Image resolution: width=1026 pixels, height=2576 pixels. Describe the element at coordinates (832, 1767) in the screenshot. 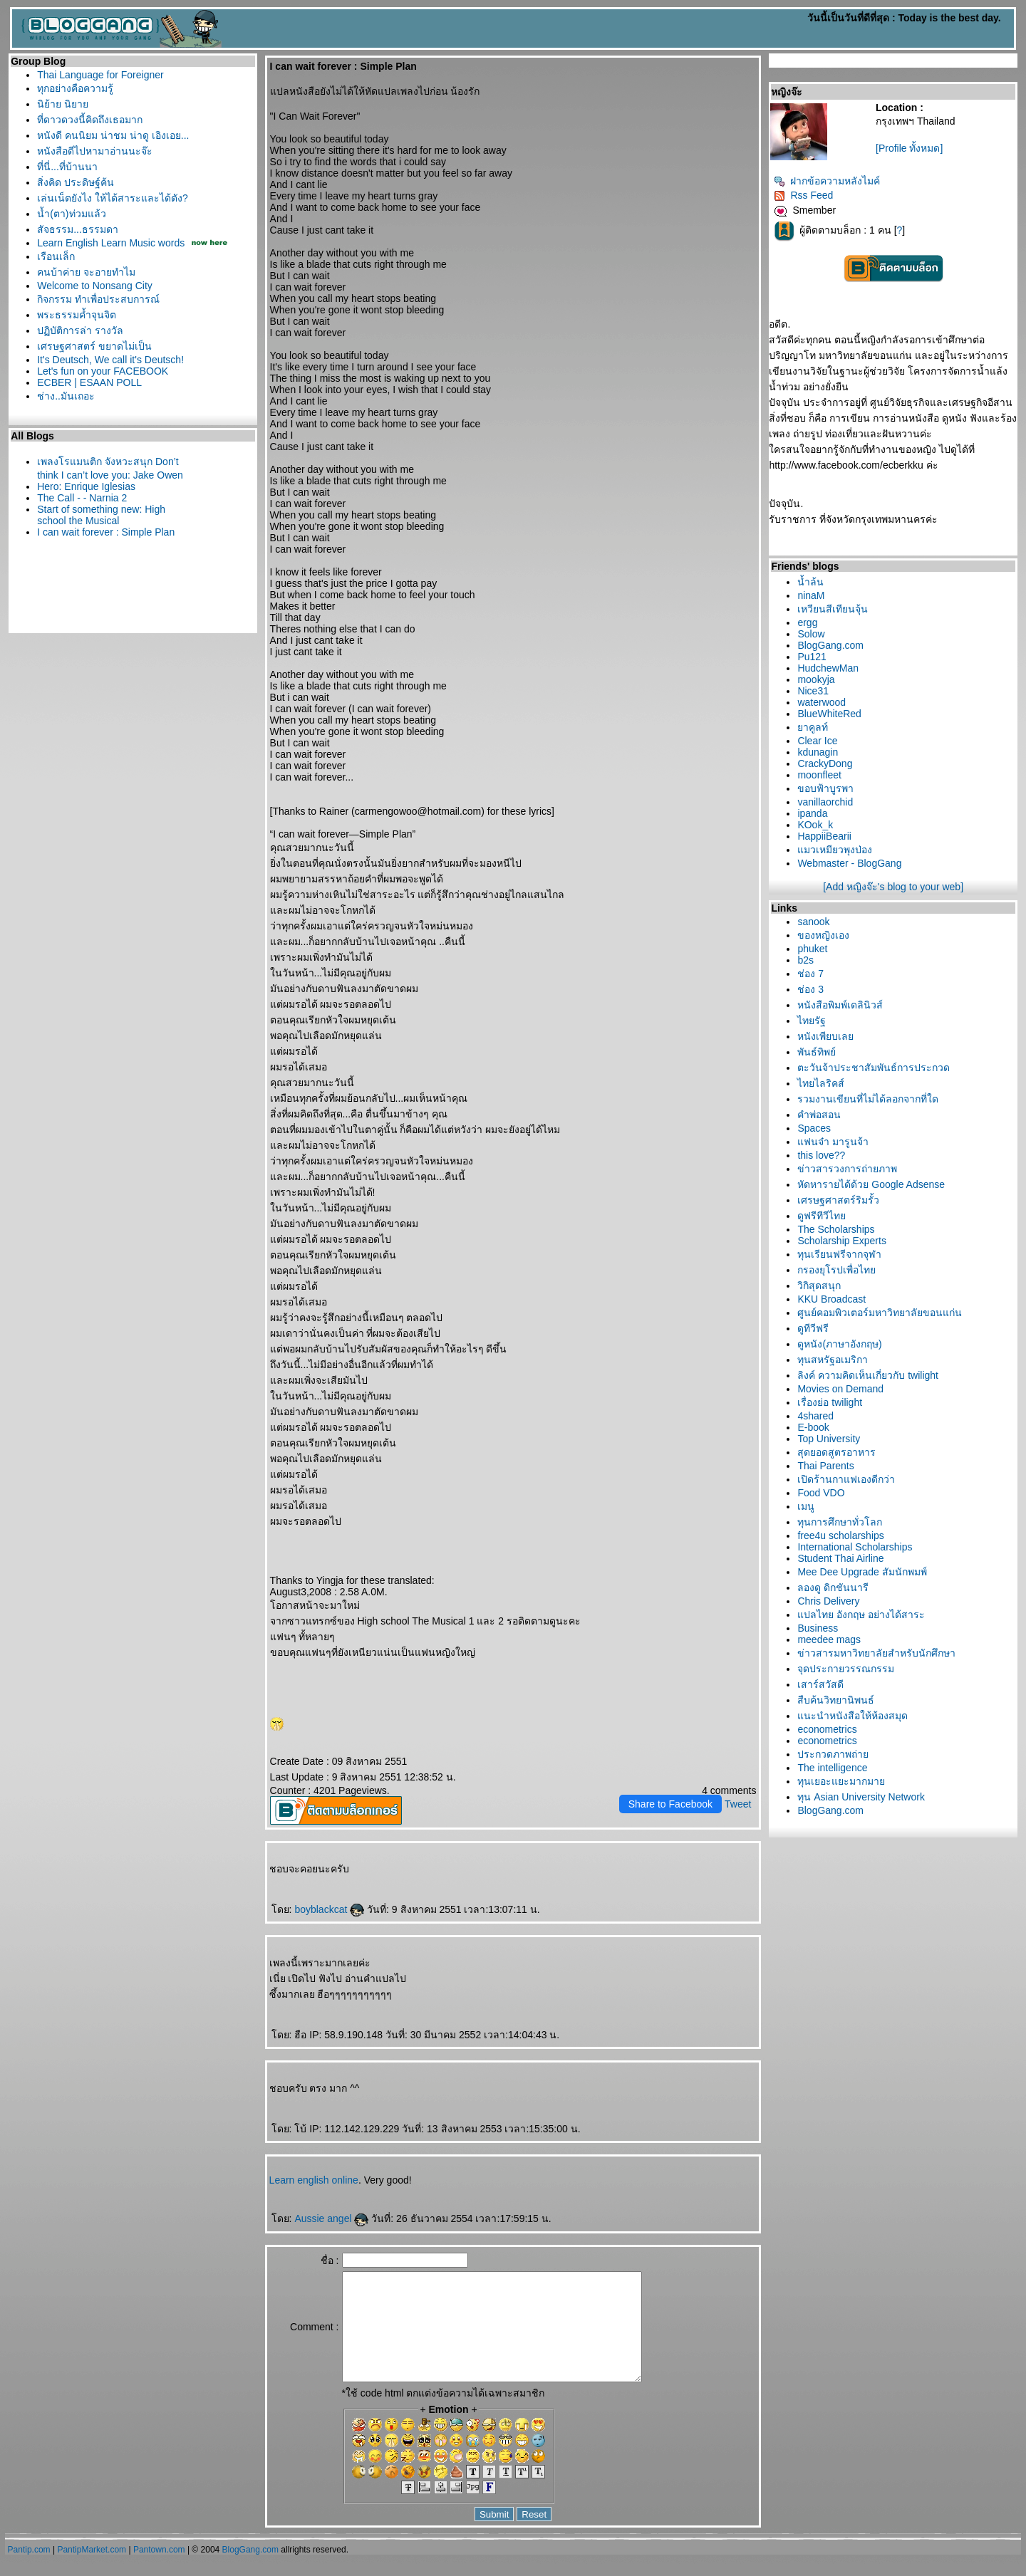

I see `The intelligence` at that location.